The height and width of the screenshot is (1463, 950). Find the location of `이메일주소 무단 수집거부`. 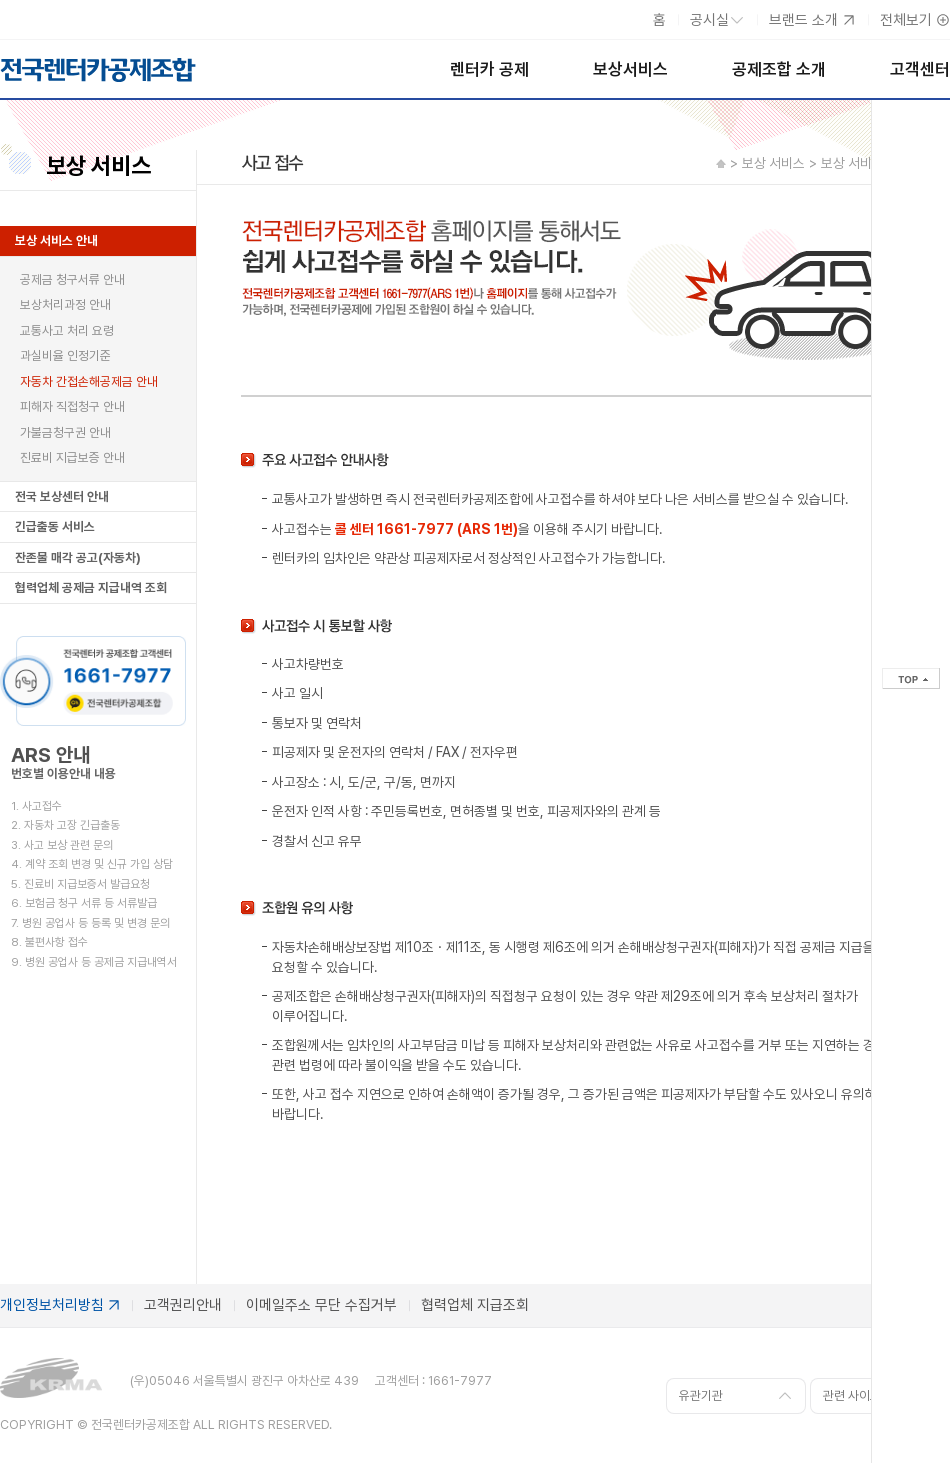

이메일주소 무단 수집거부 is located at coordinates (321, 1305).